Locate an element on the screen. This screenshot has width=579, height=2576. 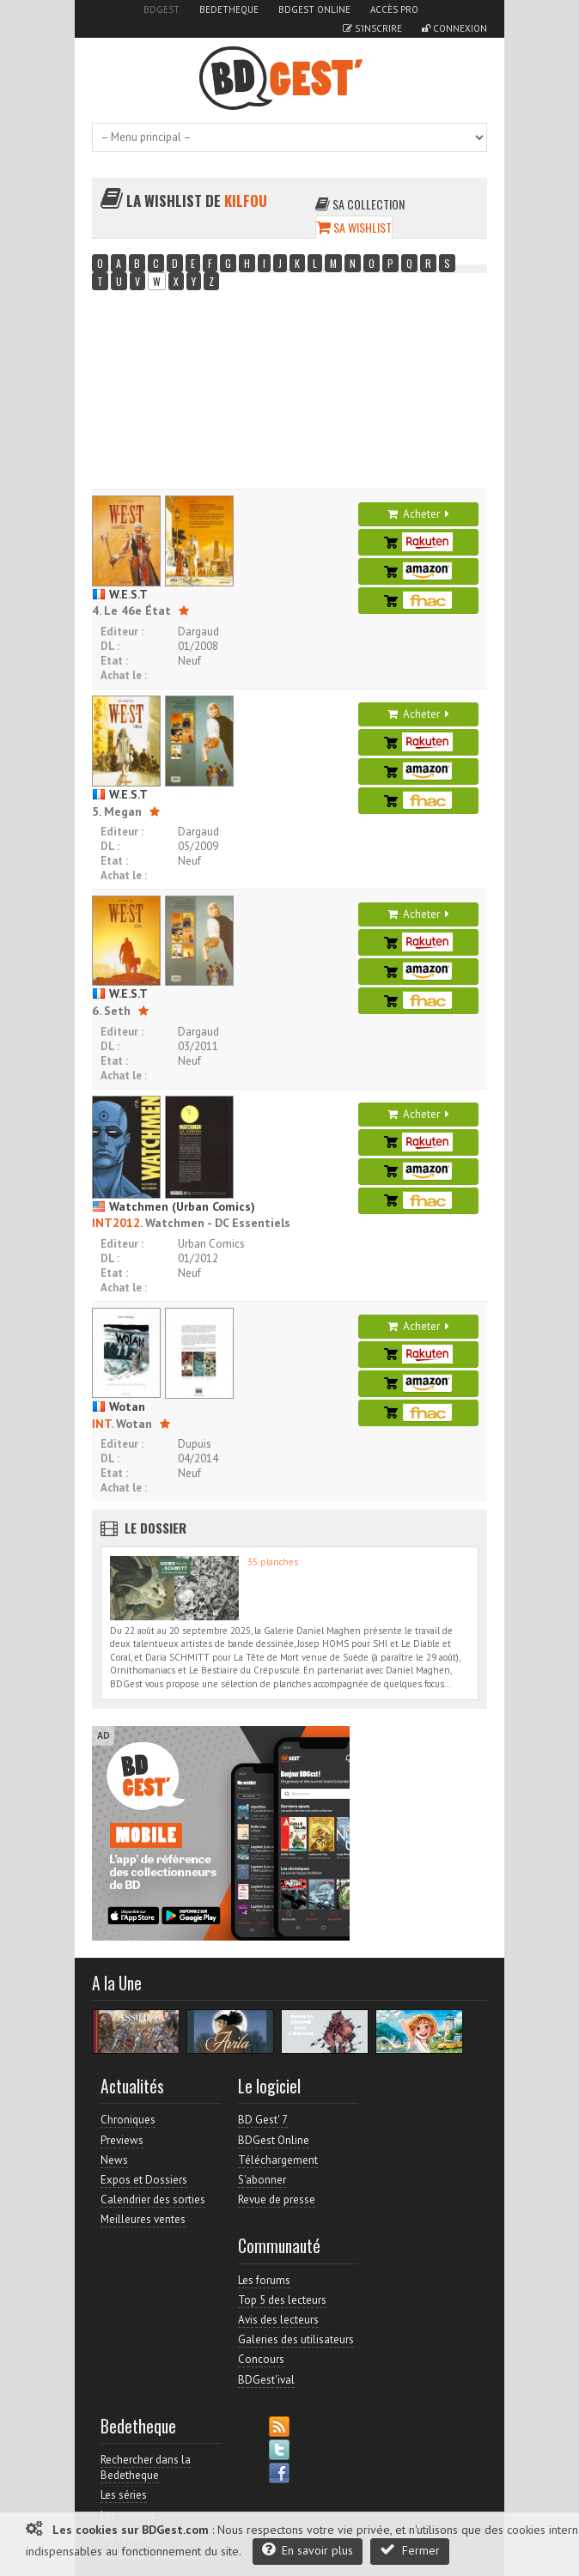
BDGest is located at coordinates (161, 9).